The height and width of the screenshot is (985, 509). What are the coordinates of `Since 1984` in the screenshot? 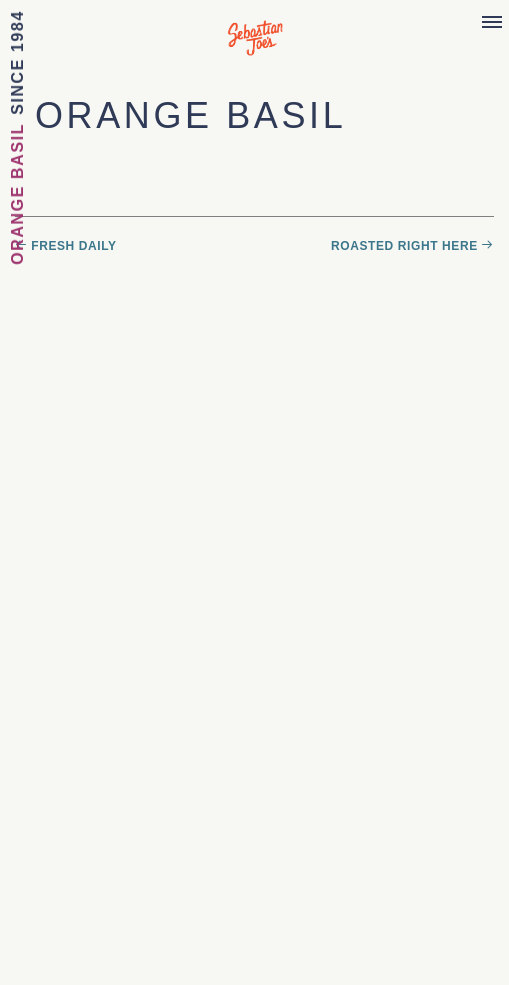 It's located at (17, 62).